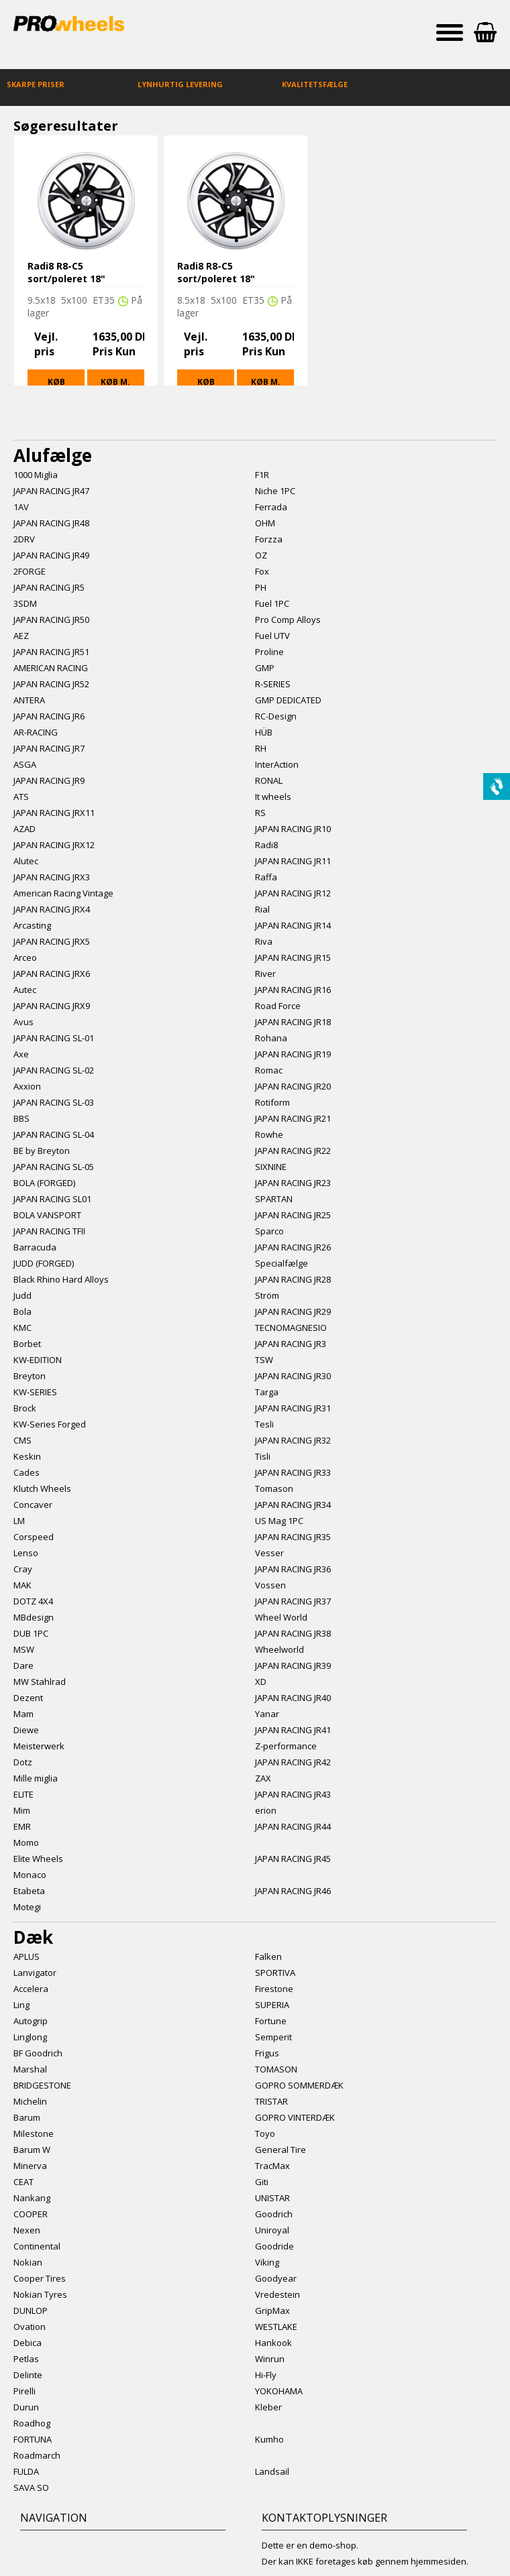 The image size is (510, 2576). Describe the element at coordinates (293, 1022) in the screenshot. I see `JAPAN RACING JR18` at that location.